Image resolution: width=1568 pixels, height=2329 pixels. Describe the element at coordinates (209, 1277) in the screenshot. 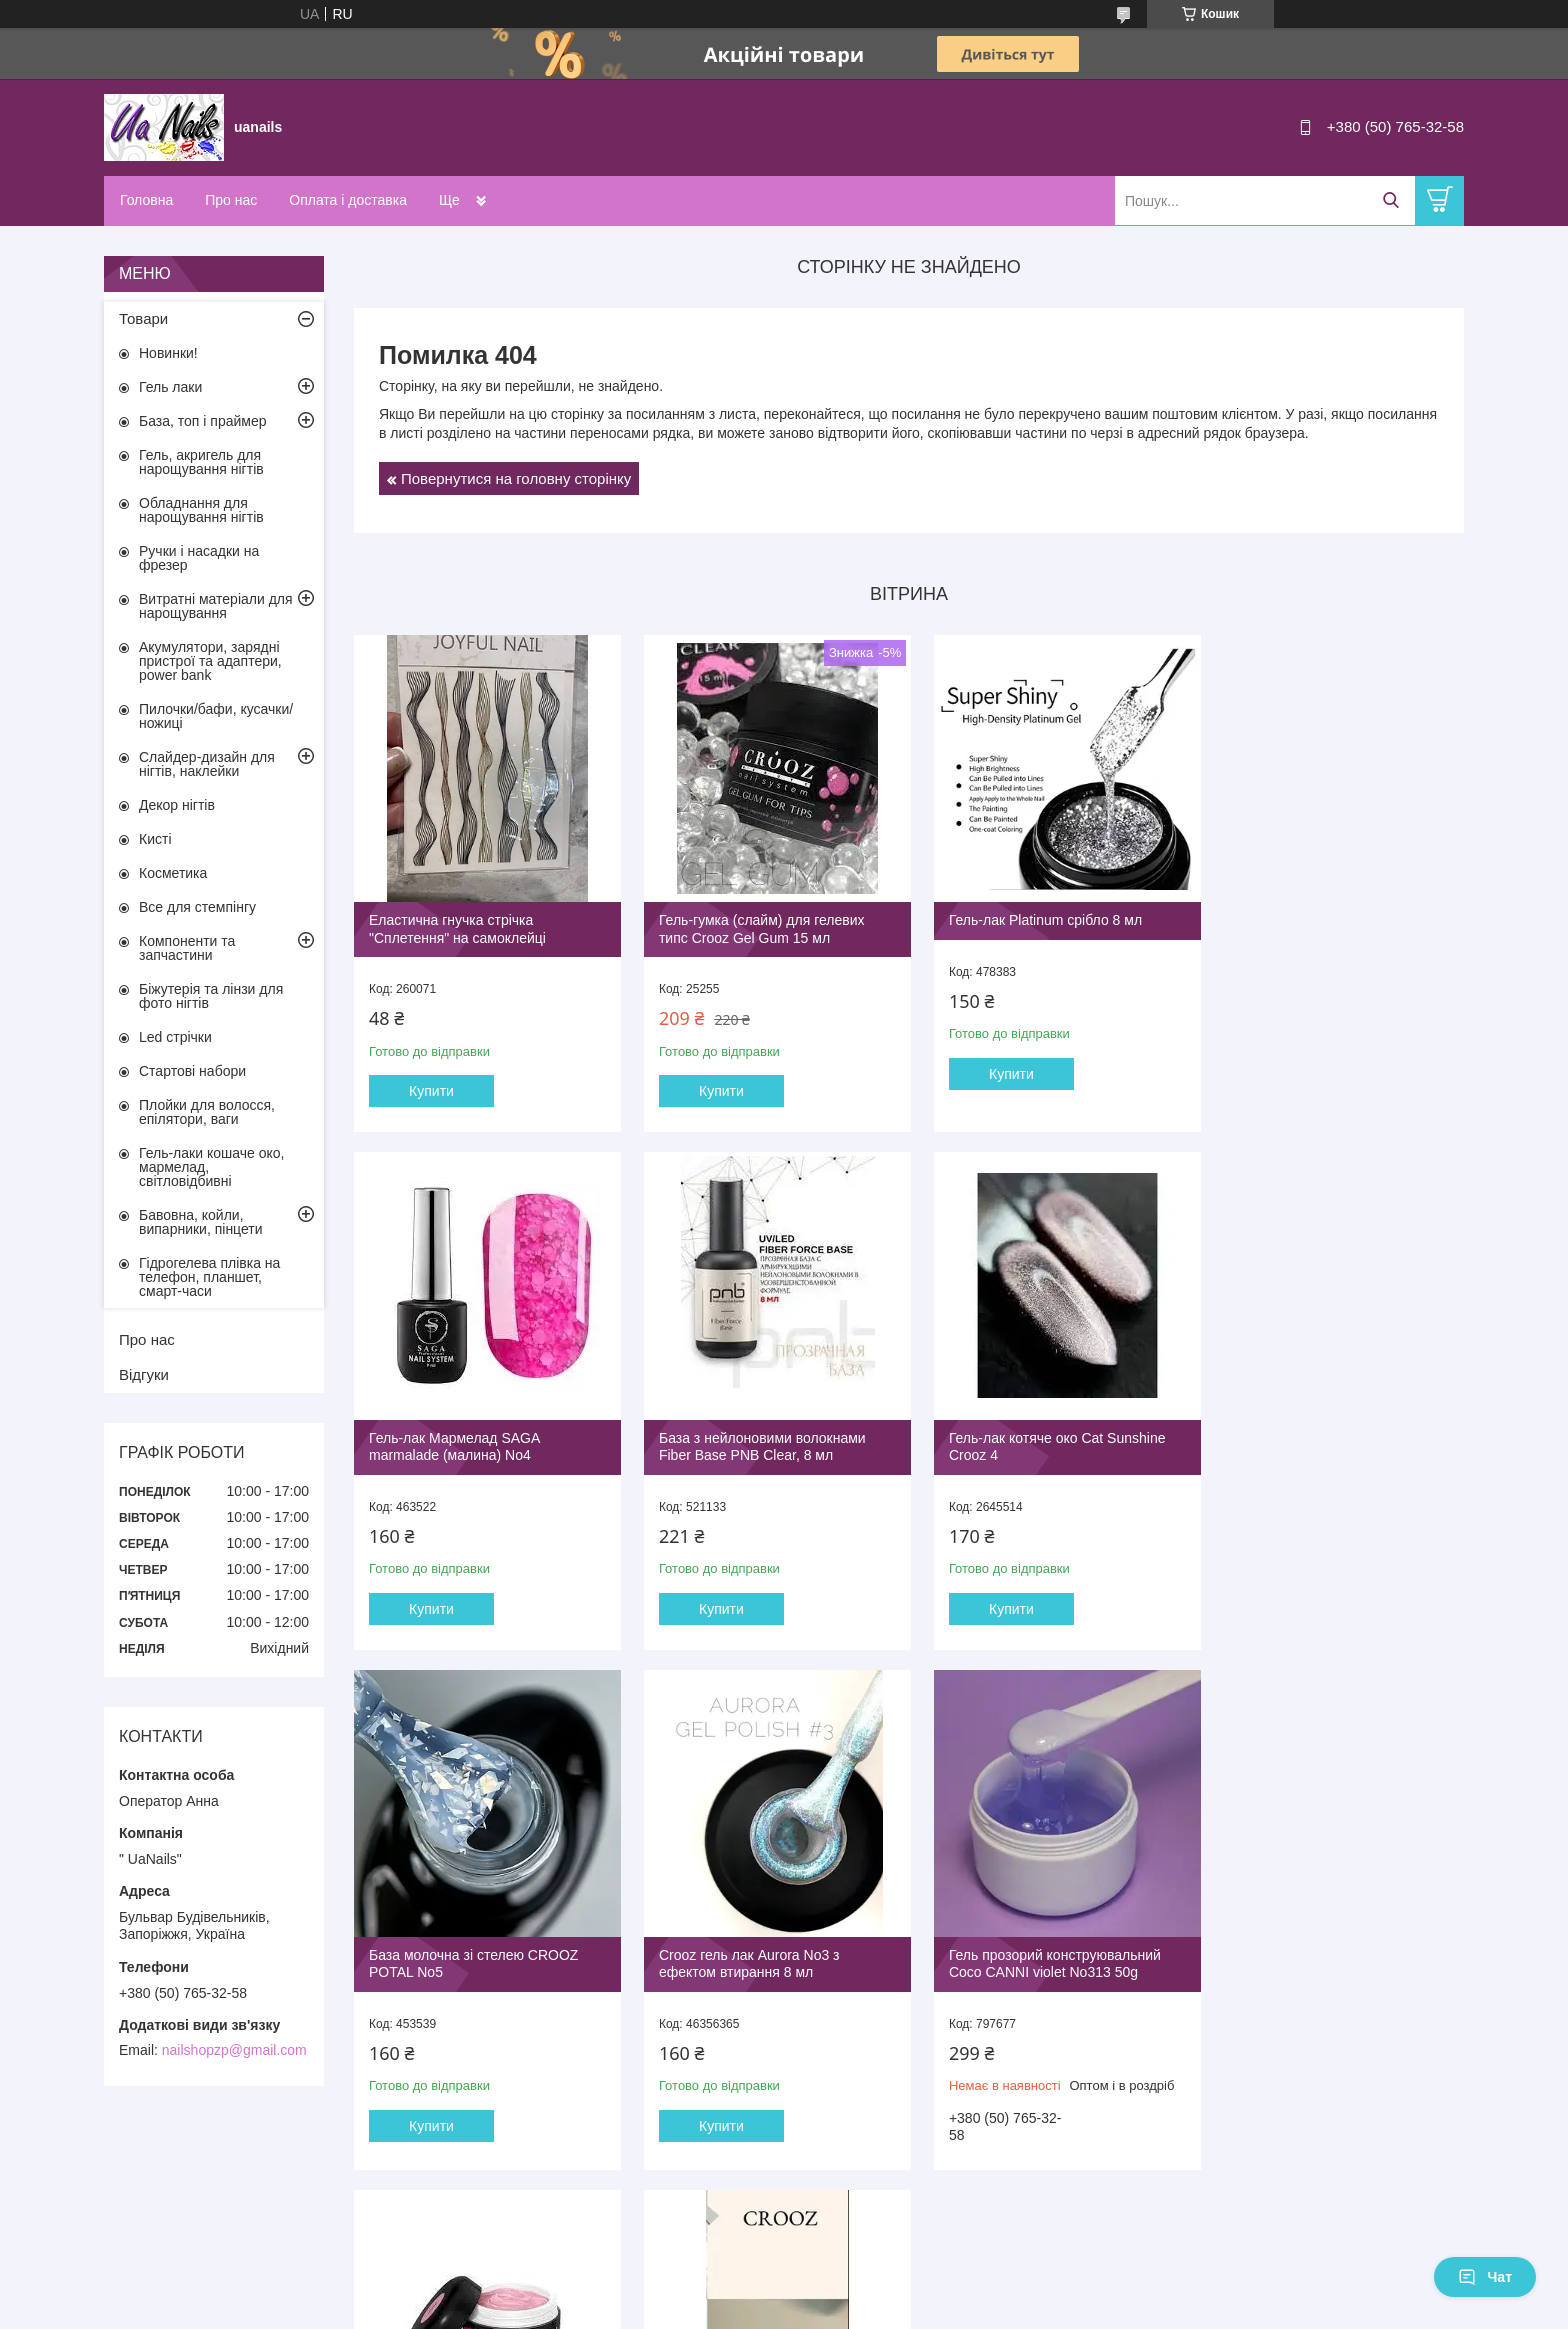

I see `Гідрогелева плівка на телефон, планшет, смарт-часи` at that location.